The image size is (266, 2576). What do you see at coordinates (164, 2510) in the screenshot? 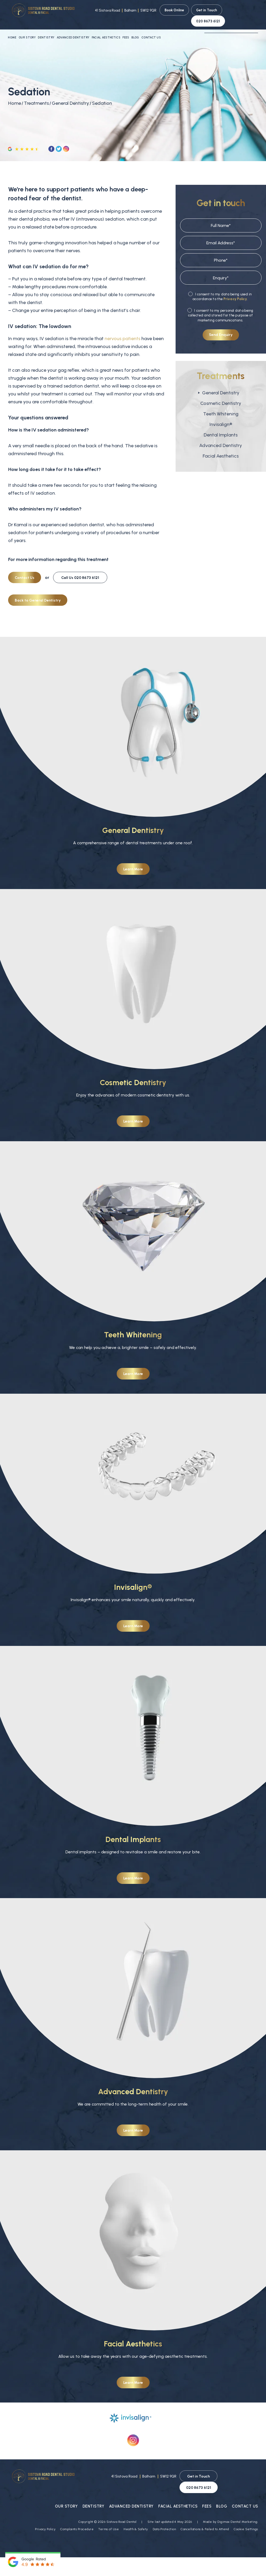
I see `Data Protection` at bounding box center [164, 2510].